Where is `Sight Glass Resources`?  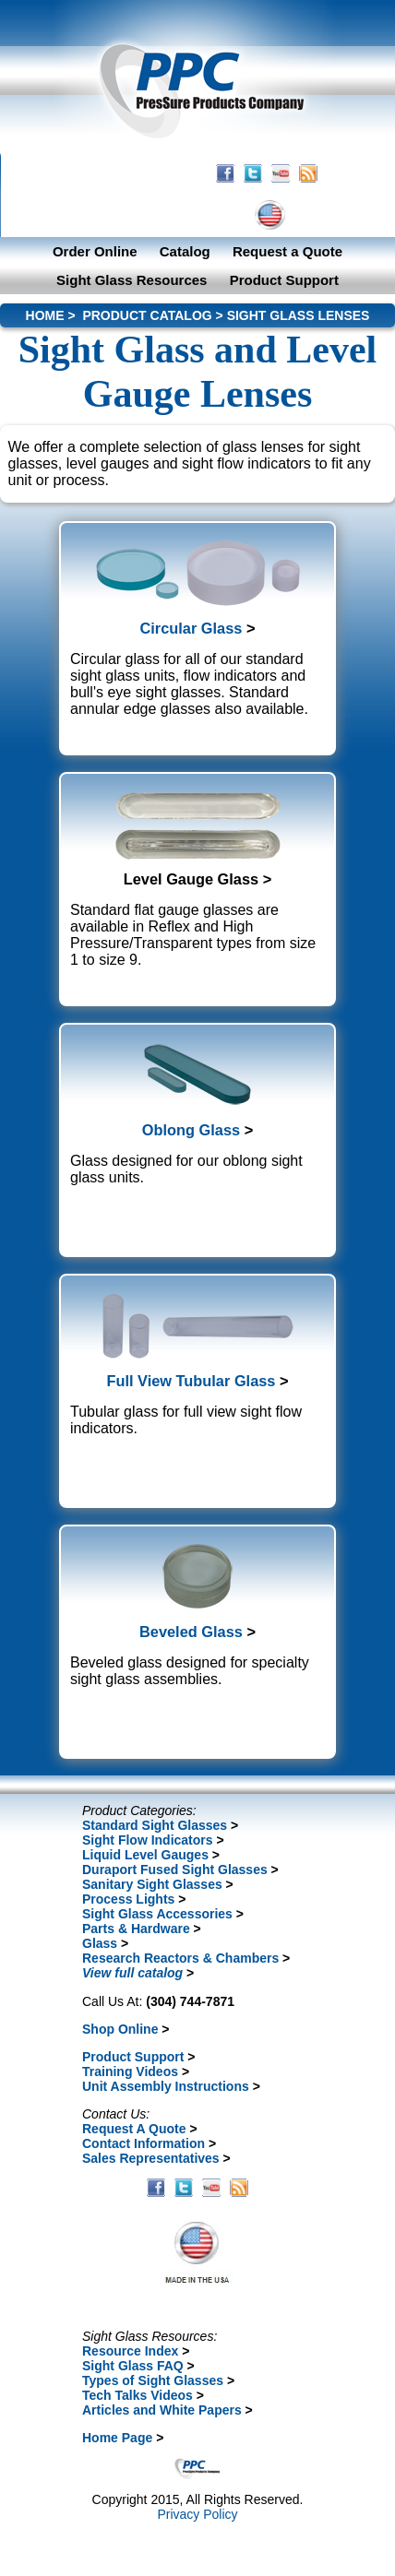 Sight Glass Resources is located at coordinates (131, 280).